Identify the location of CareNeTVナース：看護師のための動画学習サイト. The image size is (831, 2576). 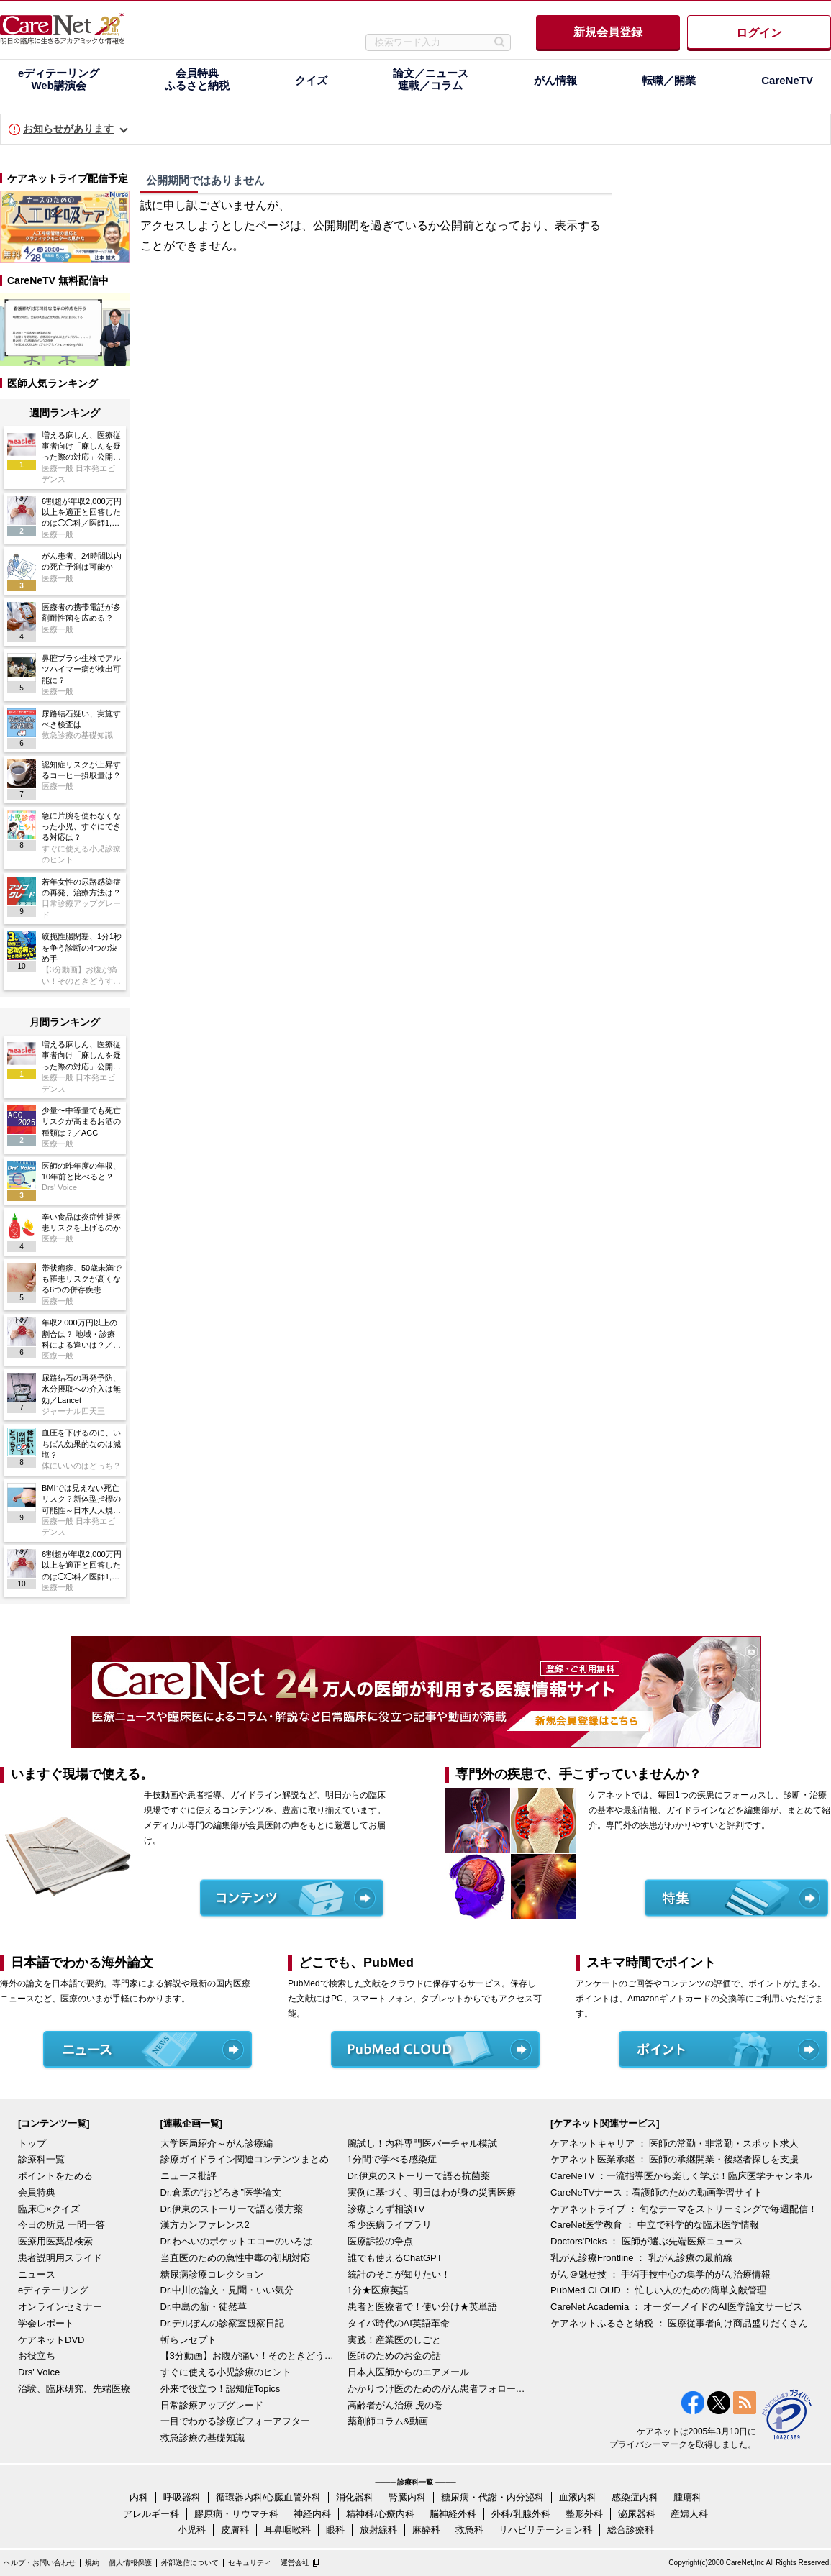
(656, 2192).